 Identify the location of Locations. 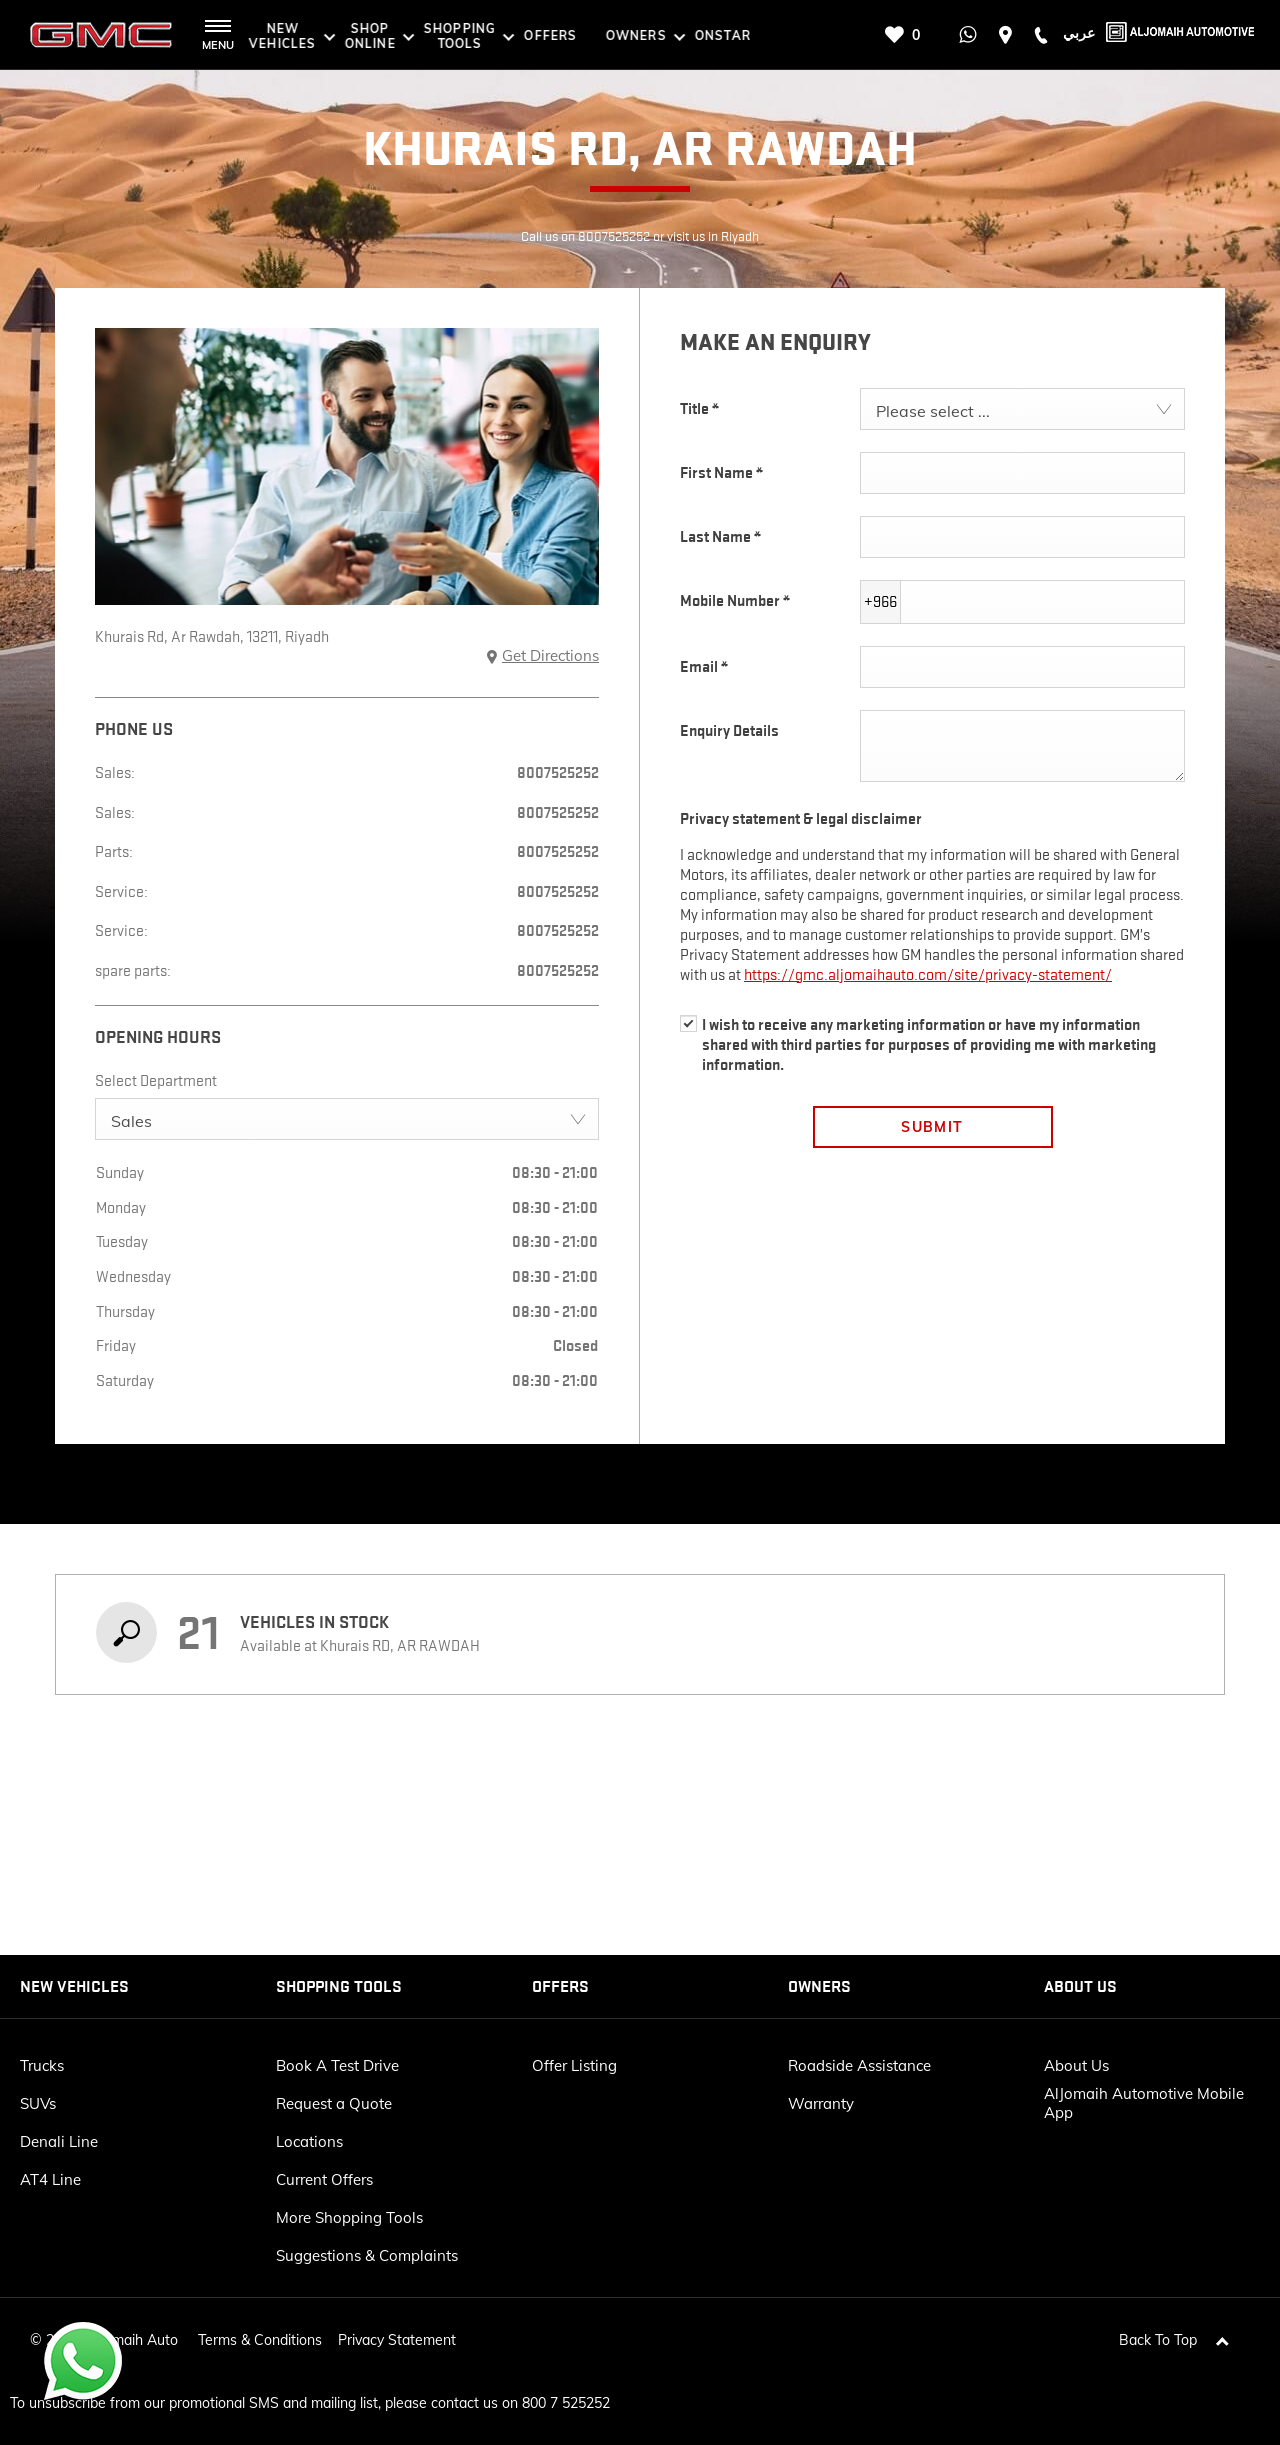
(309, 2141).